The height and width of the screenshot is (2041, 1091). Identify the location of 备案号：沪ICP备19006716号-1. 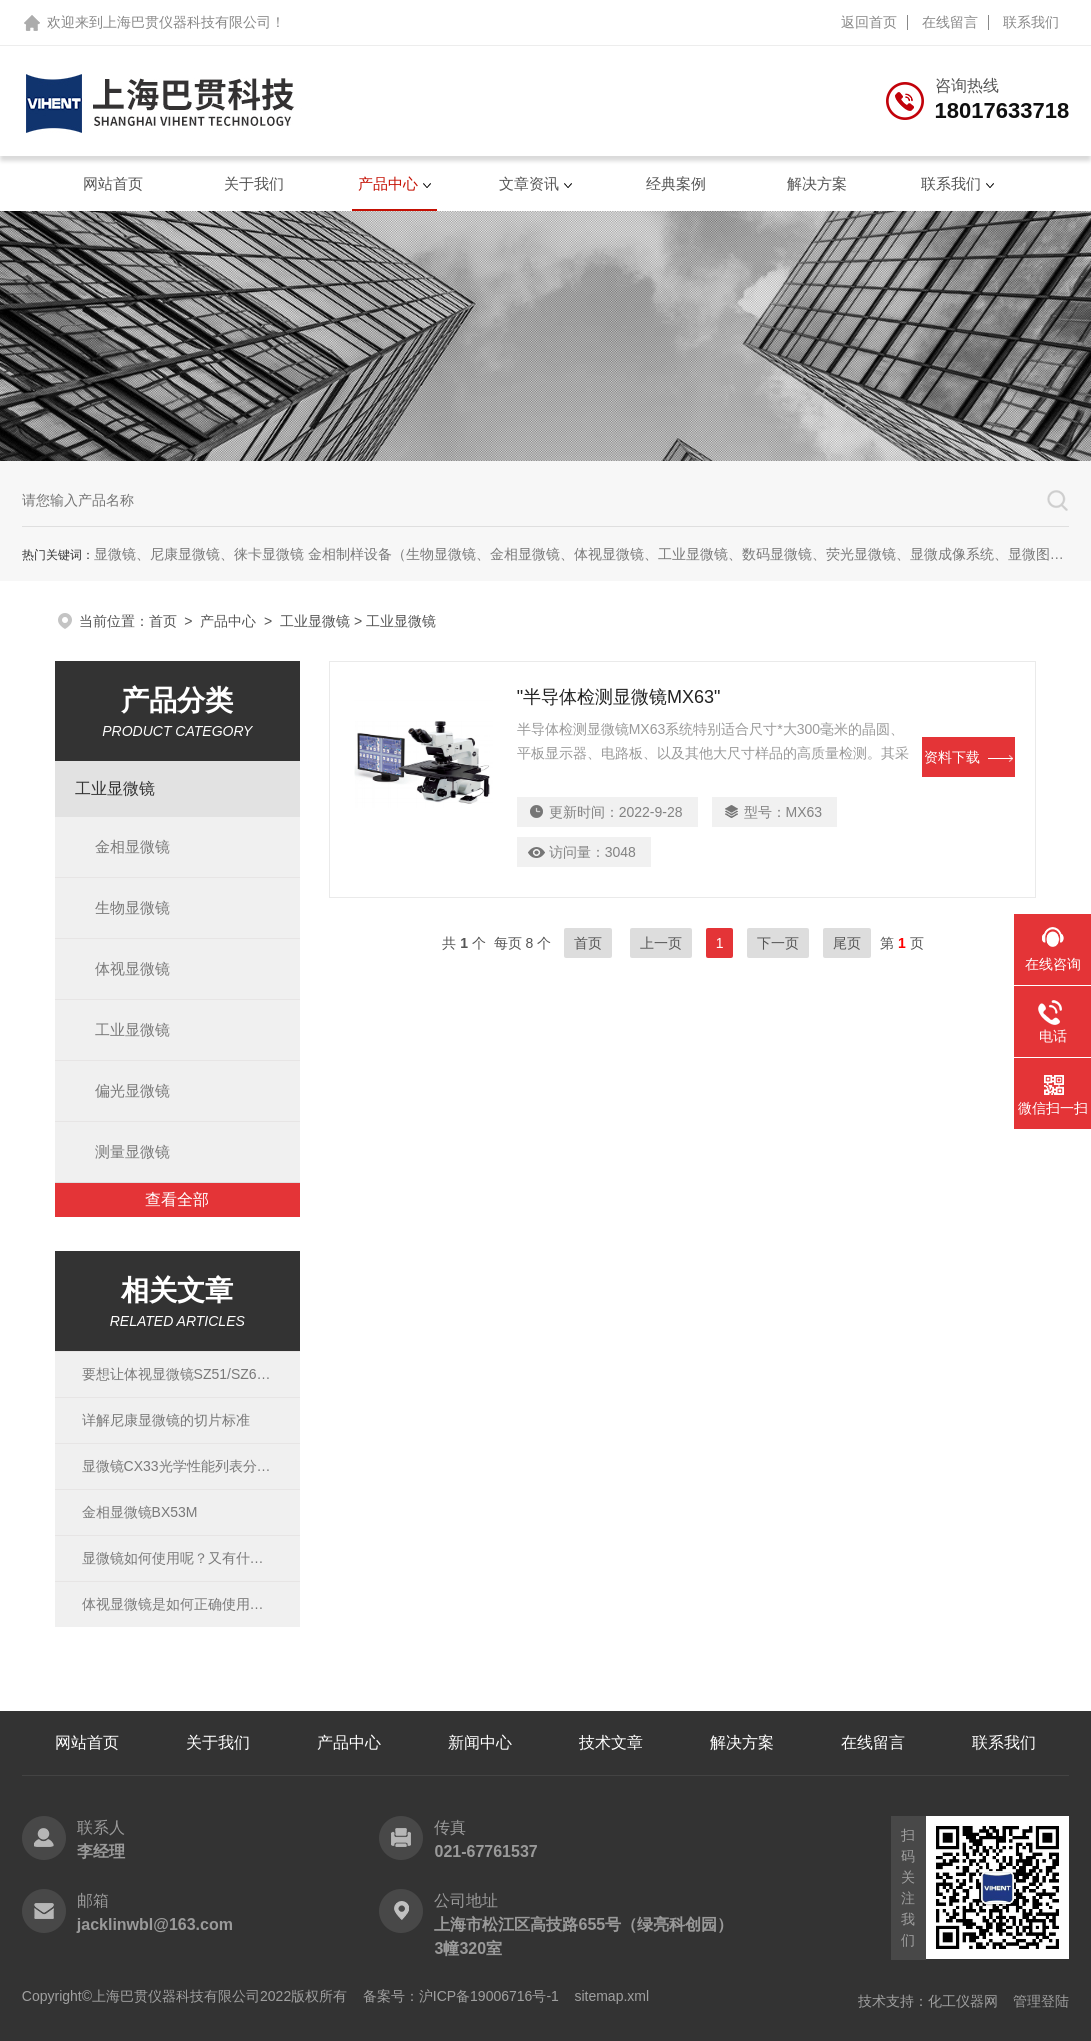
(461, 1996).